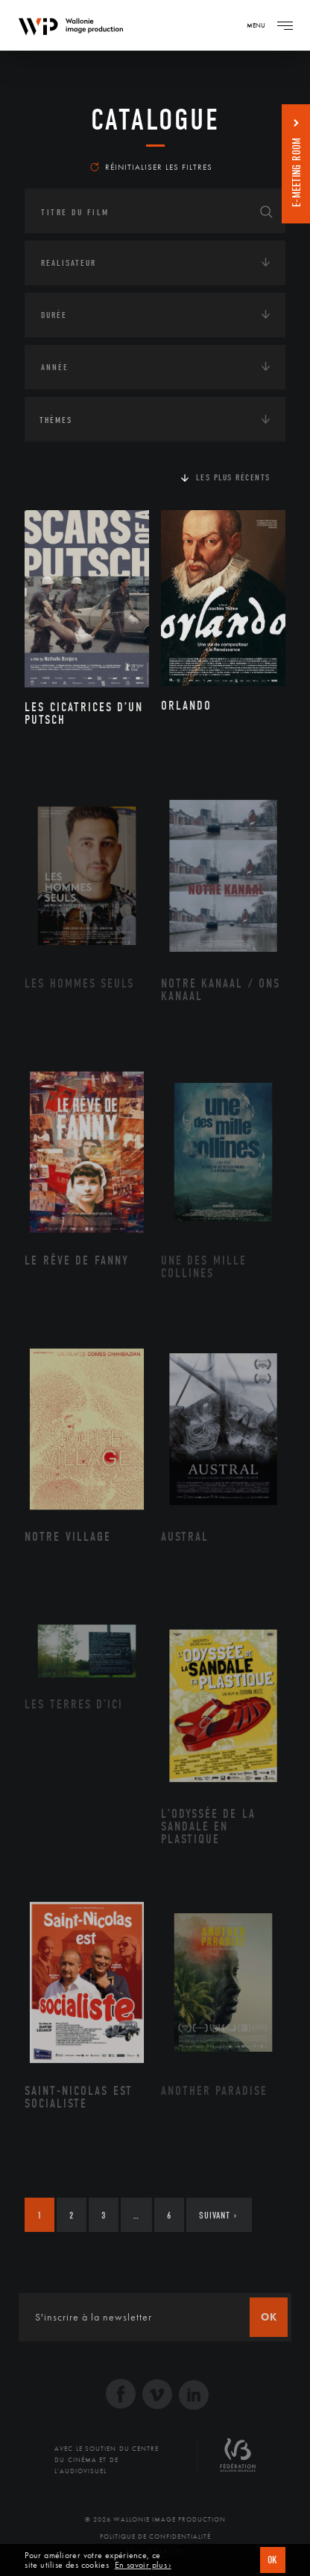 The width and height of the screenshot is (310, 2576). Describe the element at coordinates (273, 2560) in the screenshot. I see `OK` at that location.